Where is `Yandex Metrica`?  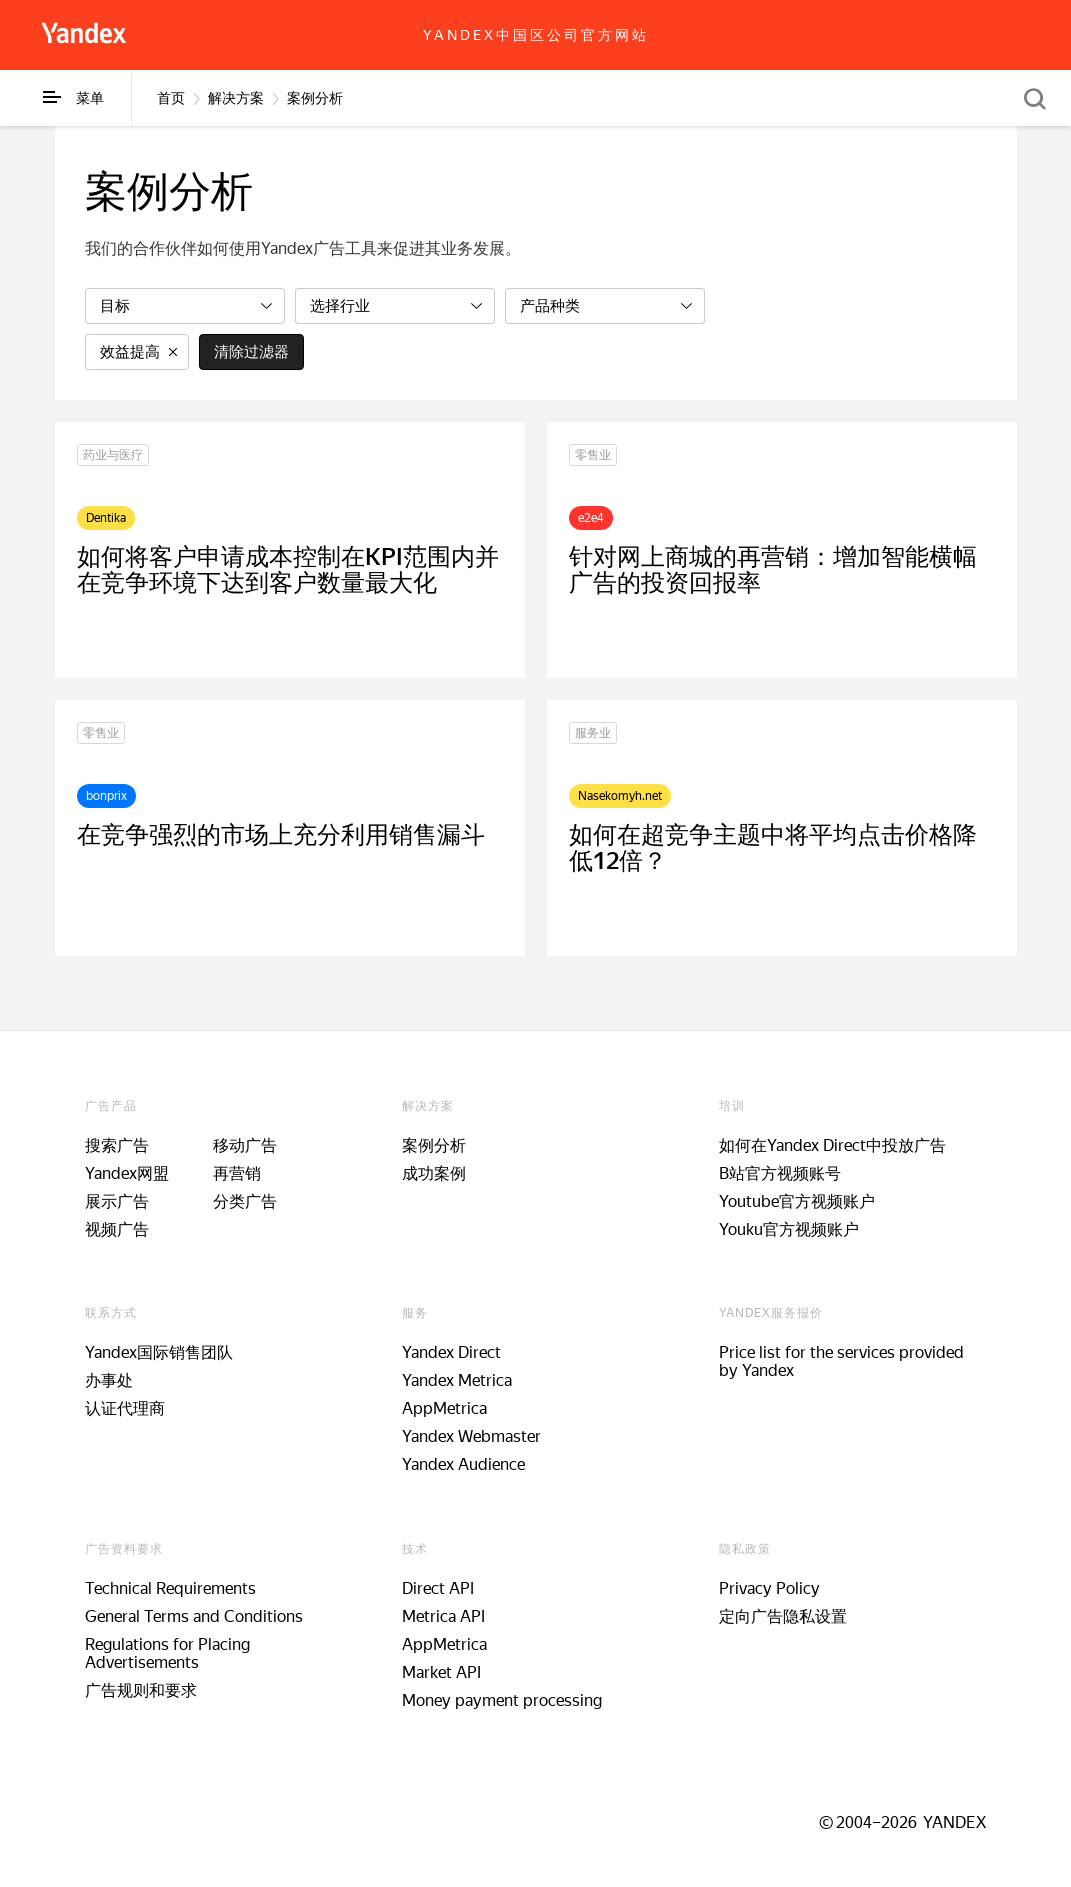 Yandex Metrica is located at coordinates (457, 1380).